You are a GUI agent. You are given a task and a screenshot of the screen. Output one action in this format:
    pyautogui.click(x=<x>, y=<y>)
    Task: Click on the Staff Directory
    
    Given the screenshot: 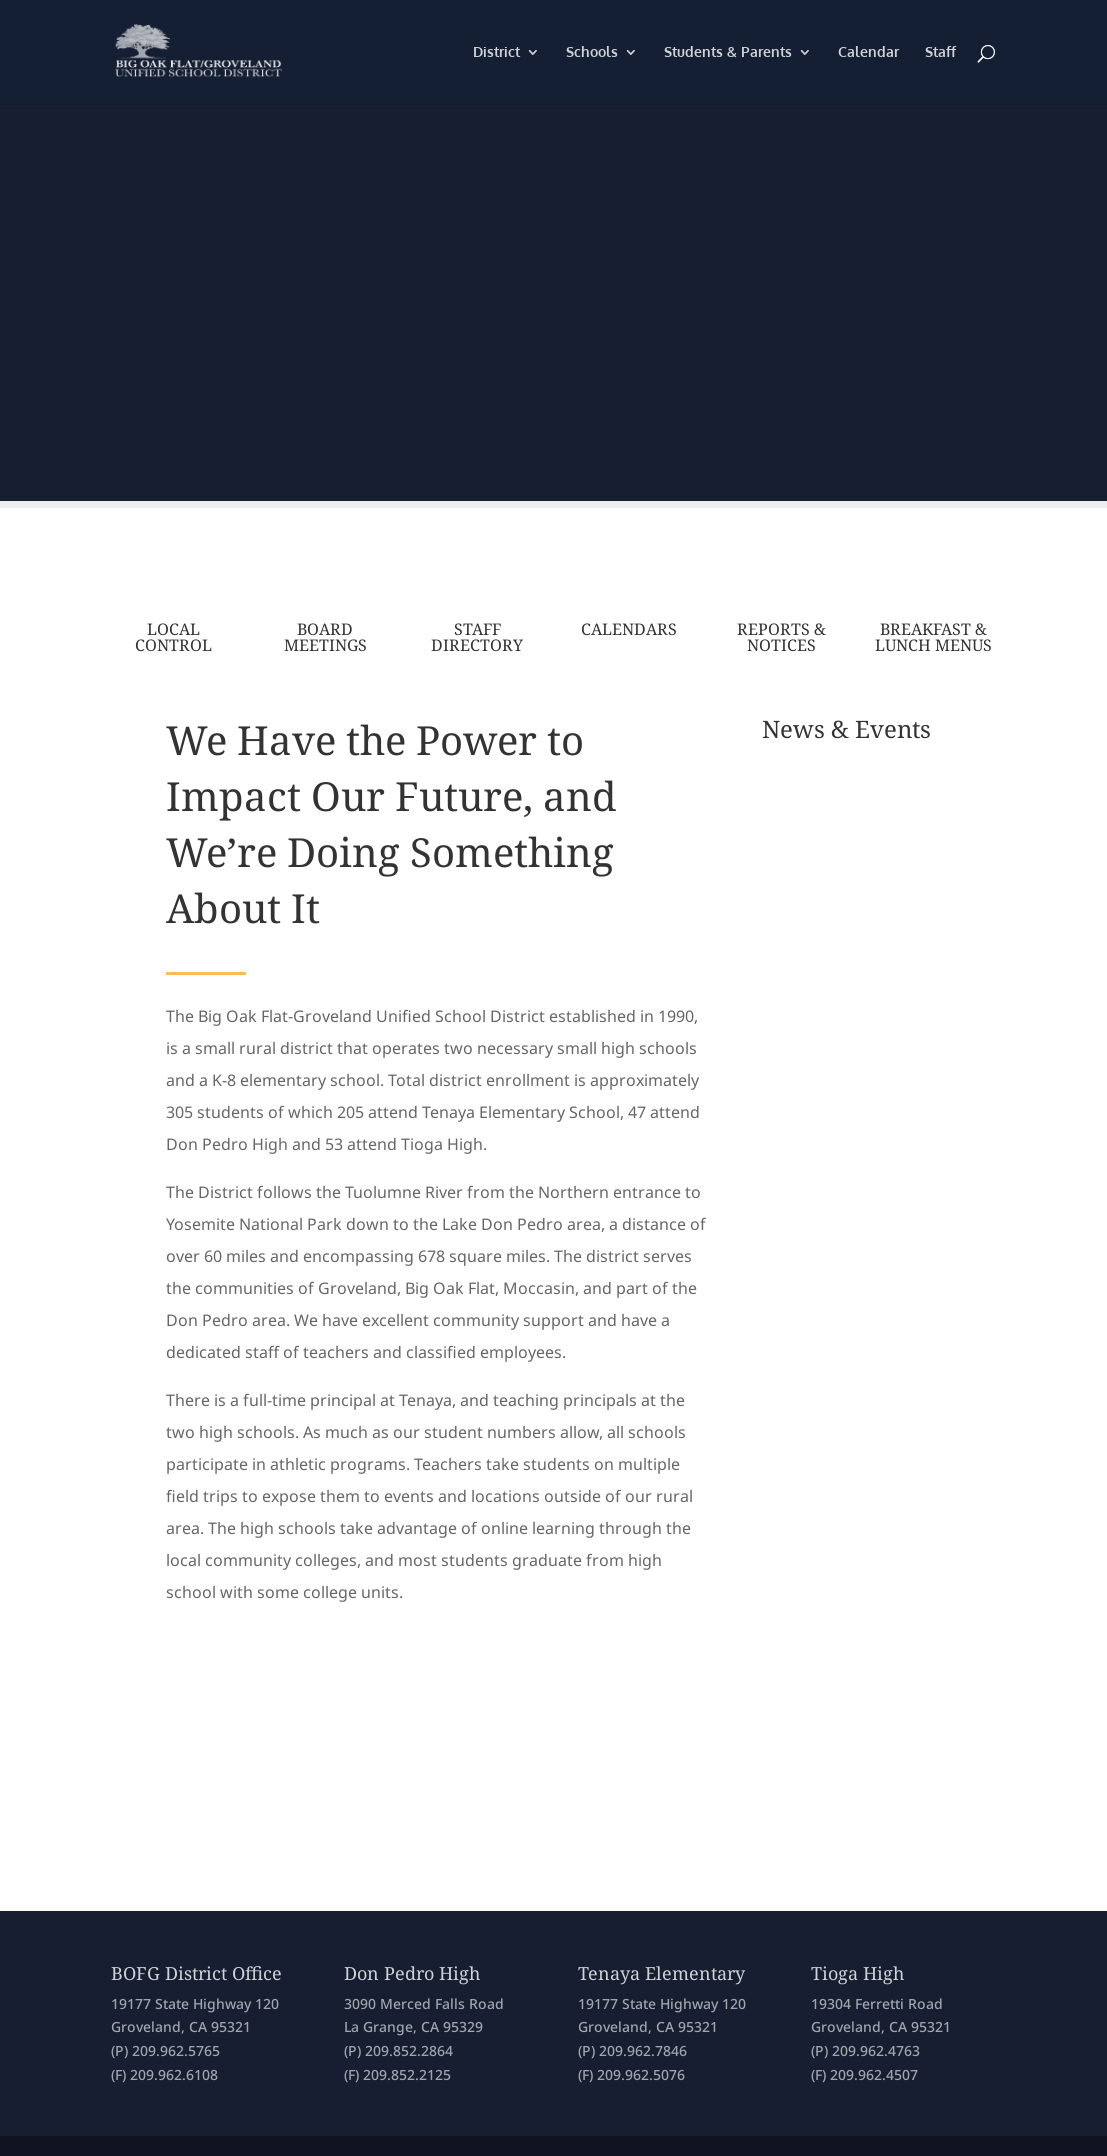 What is the action you would take?
    pyautogui.click(x=477, y=637)
    